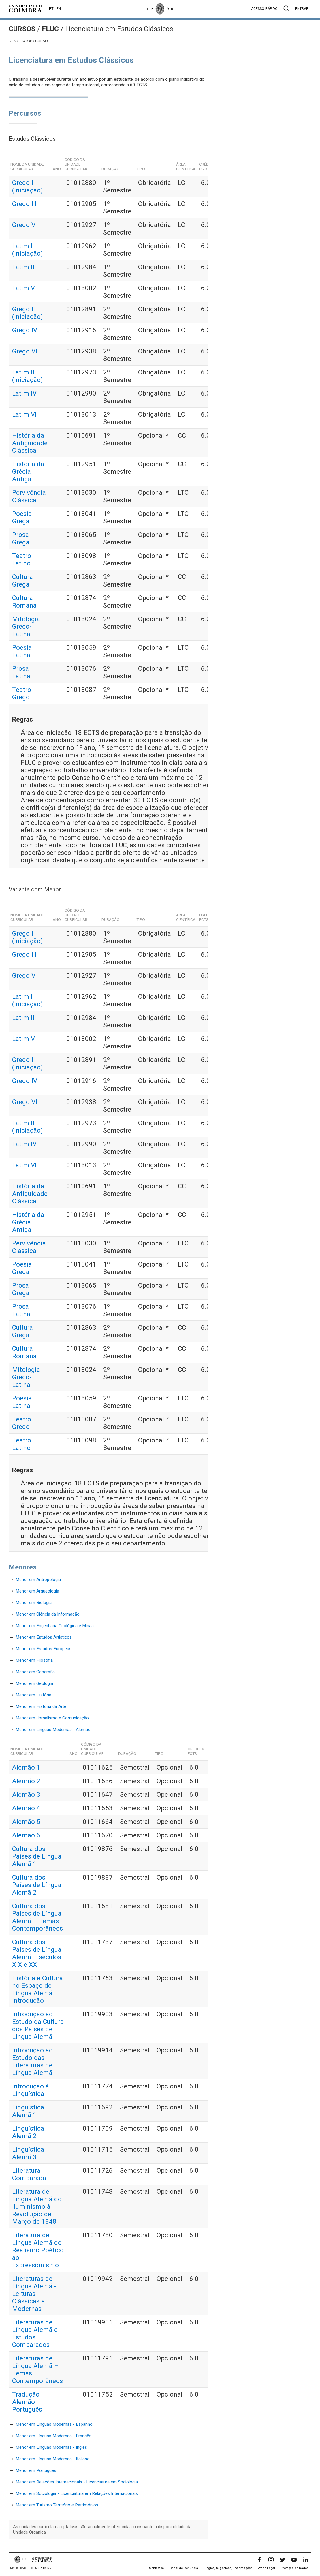  Describe the element at coordinates (24, 414) in the screenshot. I see `Latim VI` at that location.